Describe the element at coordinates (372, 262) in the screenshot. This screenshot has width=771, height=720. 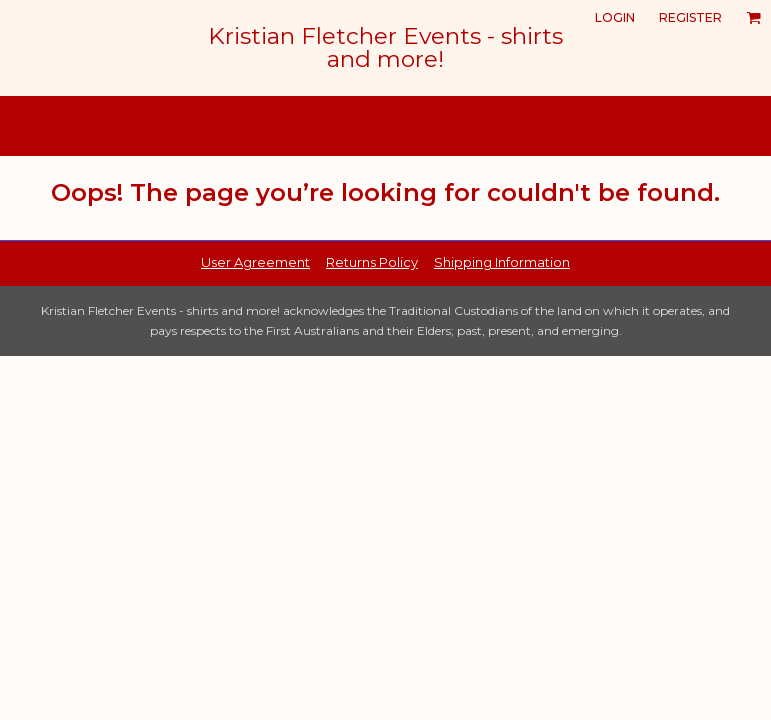
I see `Returns Policy` at that location.